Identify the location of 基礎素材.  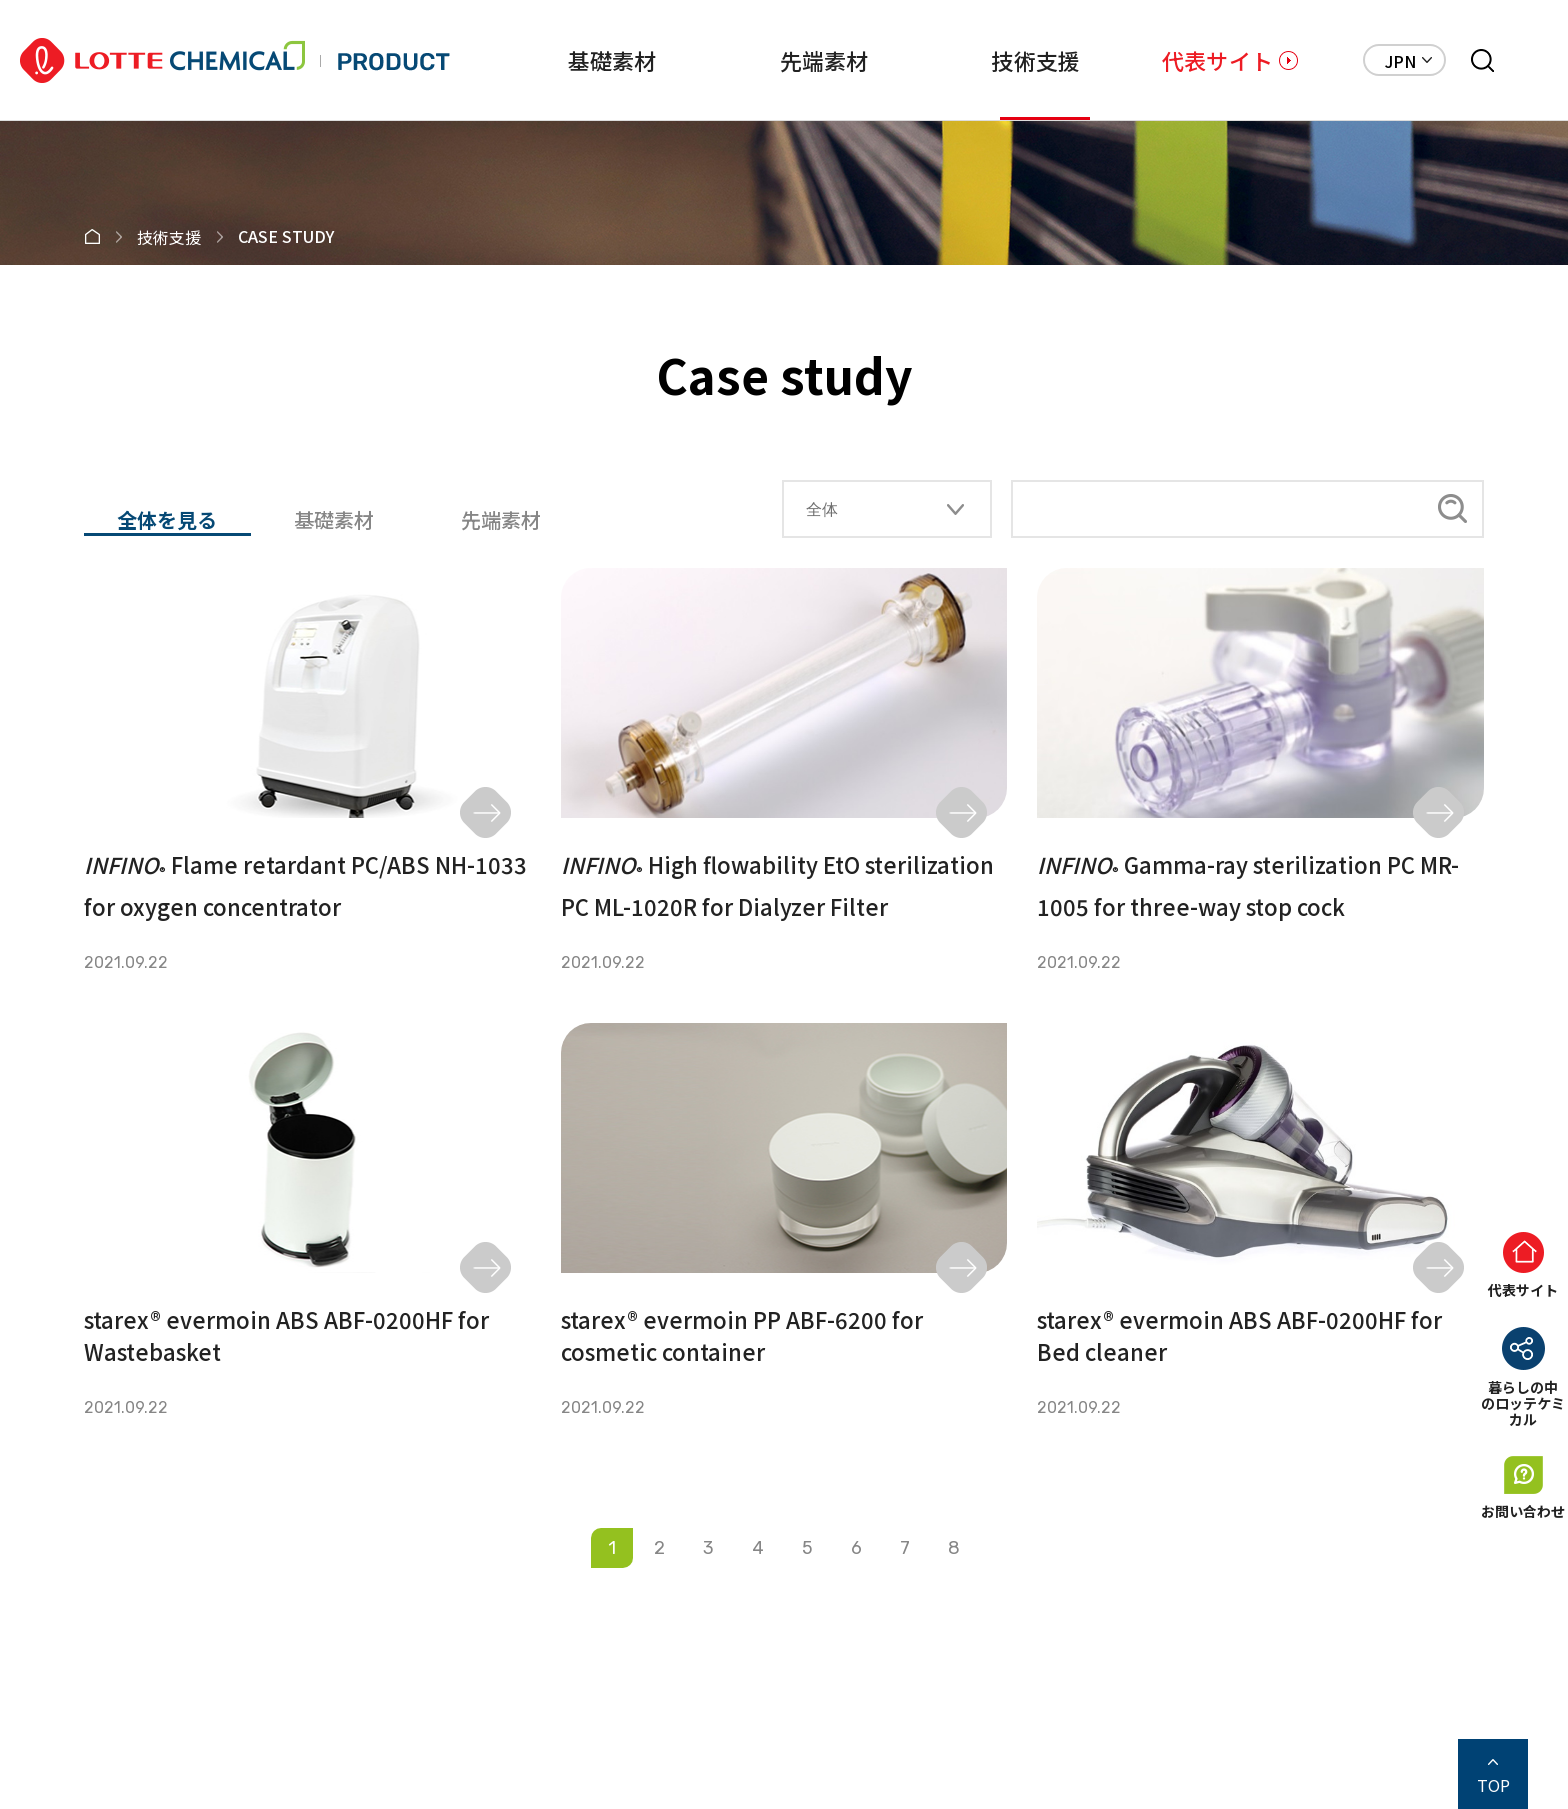
(563, 60).